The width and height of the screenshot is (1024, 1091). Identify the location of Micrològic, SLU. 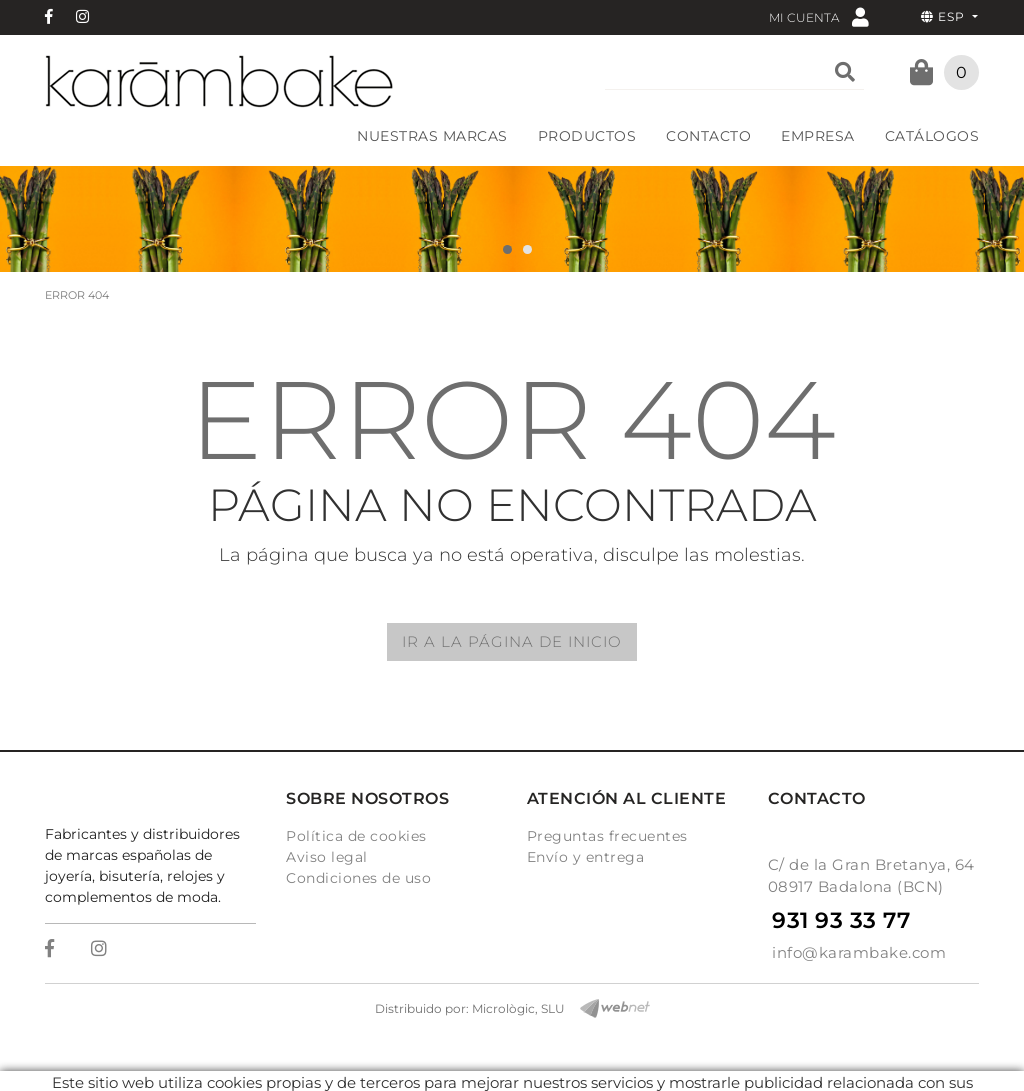
(518, 1008).